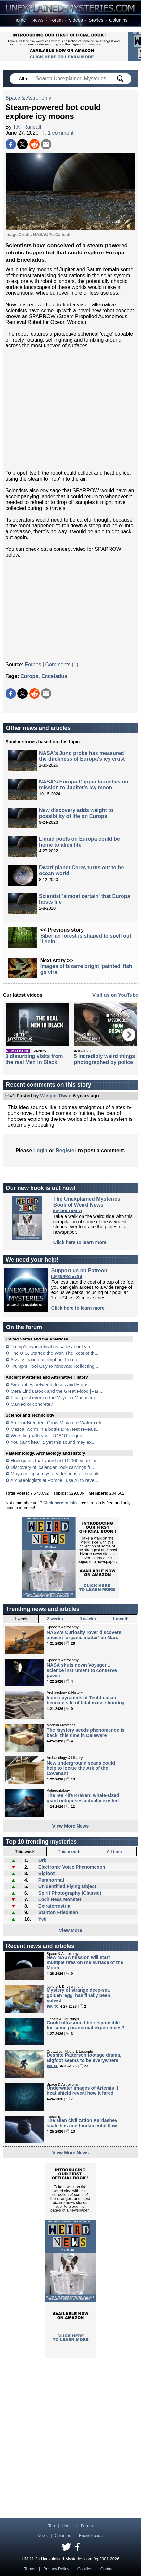 The width and height of the screenshot is (141, 2576). What do you see at coordinates (29, 676) in the screenshot?
I see `Europa` at bounding box center [29, 676].